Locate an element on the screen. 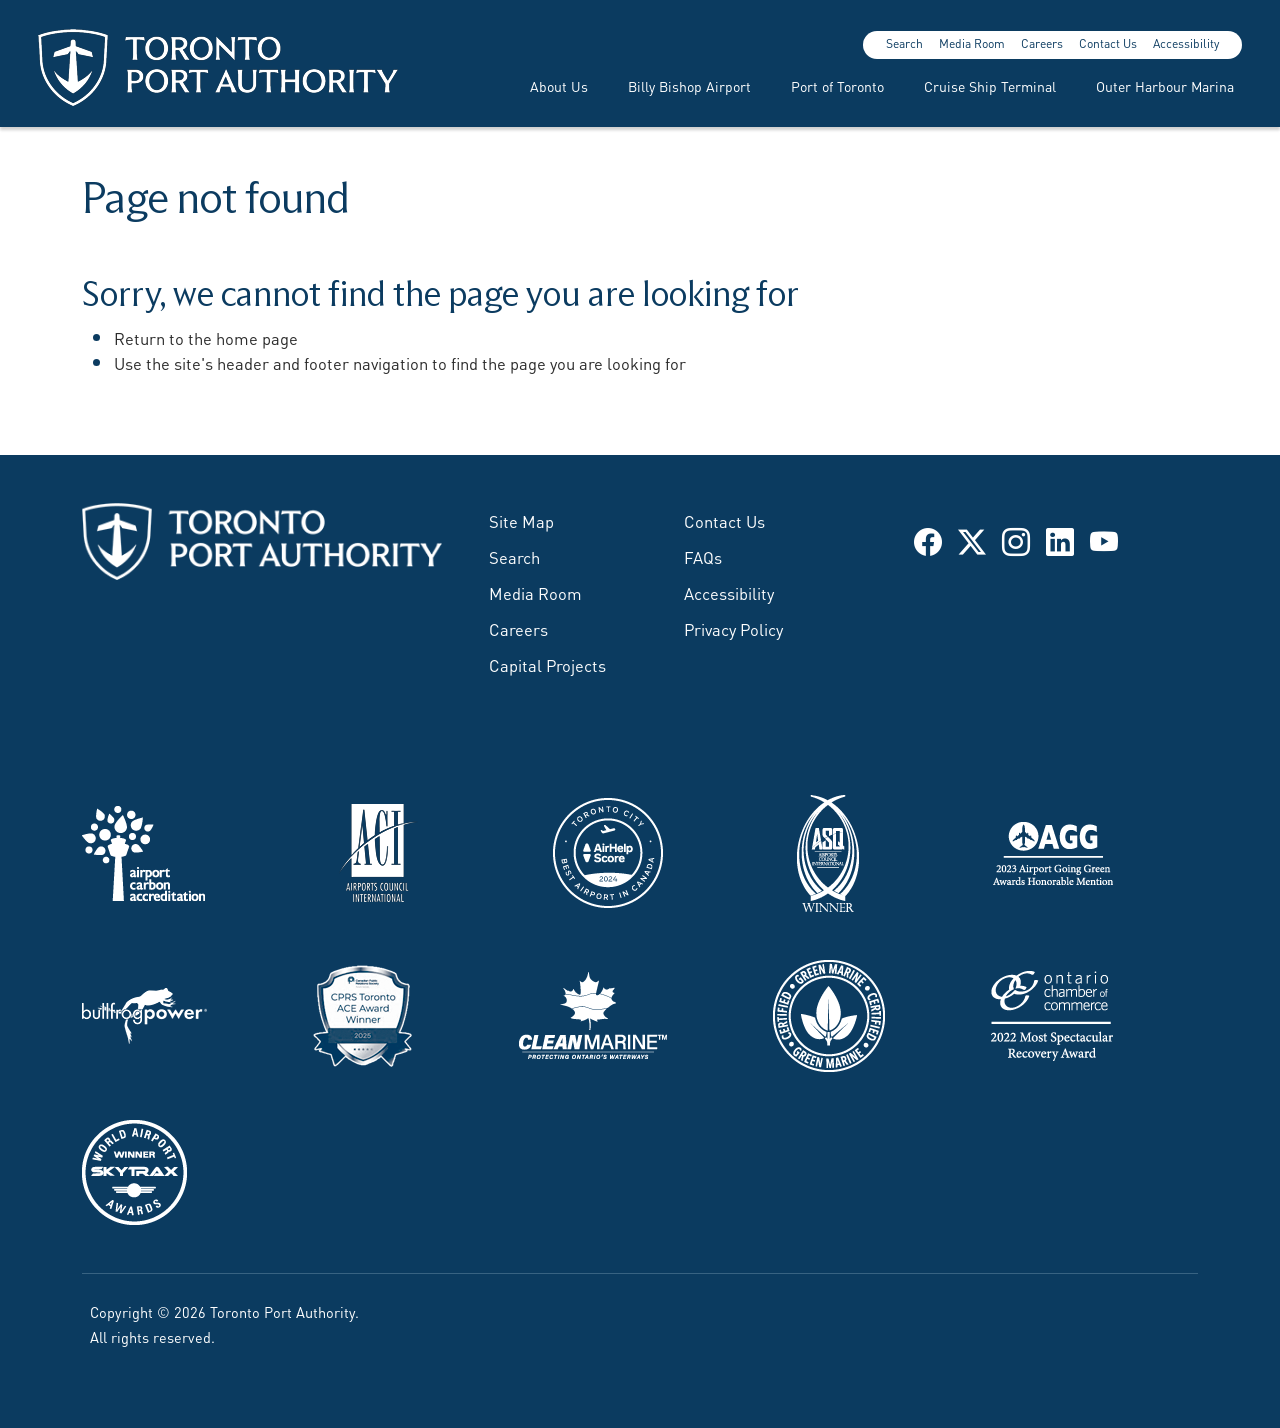  Privacy Policy is located at coordinates (733, 628).